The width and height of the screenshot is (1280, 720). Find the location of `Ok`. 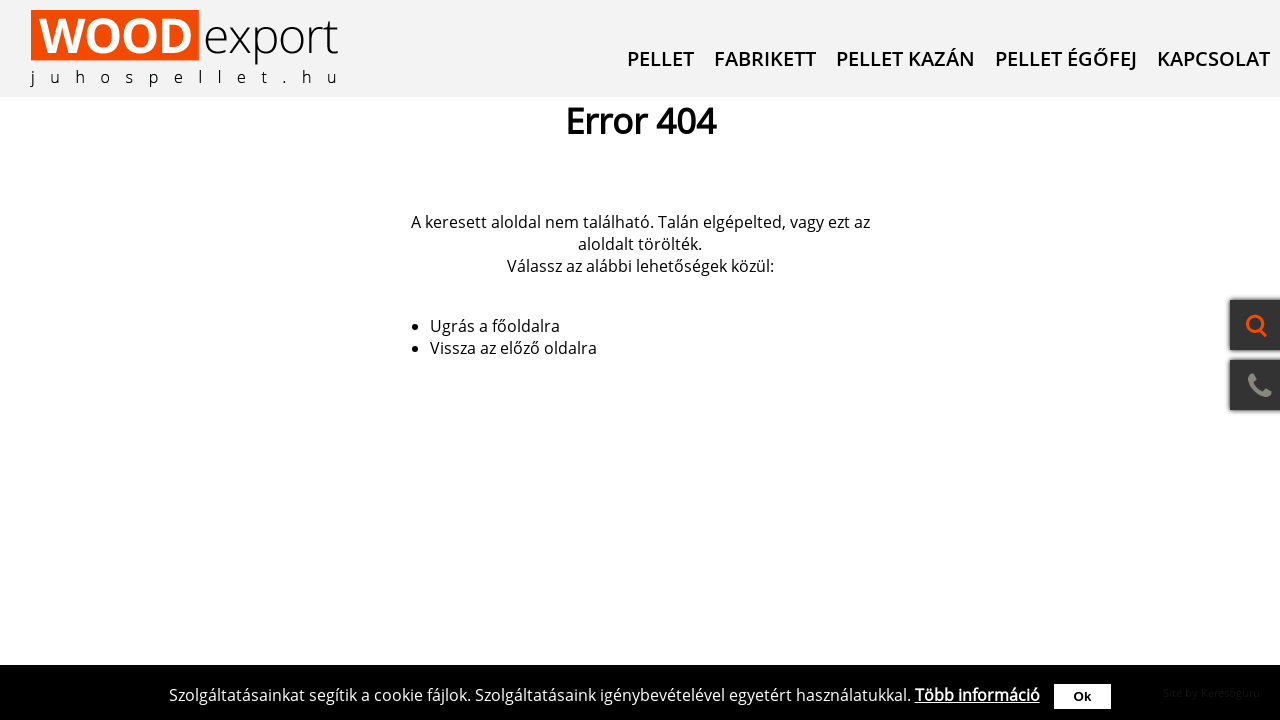

Ok is located at coordinates (1083, 696).